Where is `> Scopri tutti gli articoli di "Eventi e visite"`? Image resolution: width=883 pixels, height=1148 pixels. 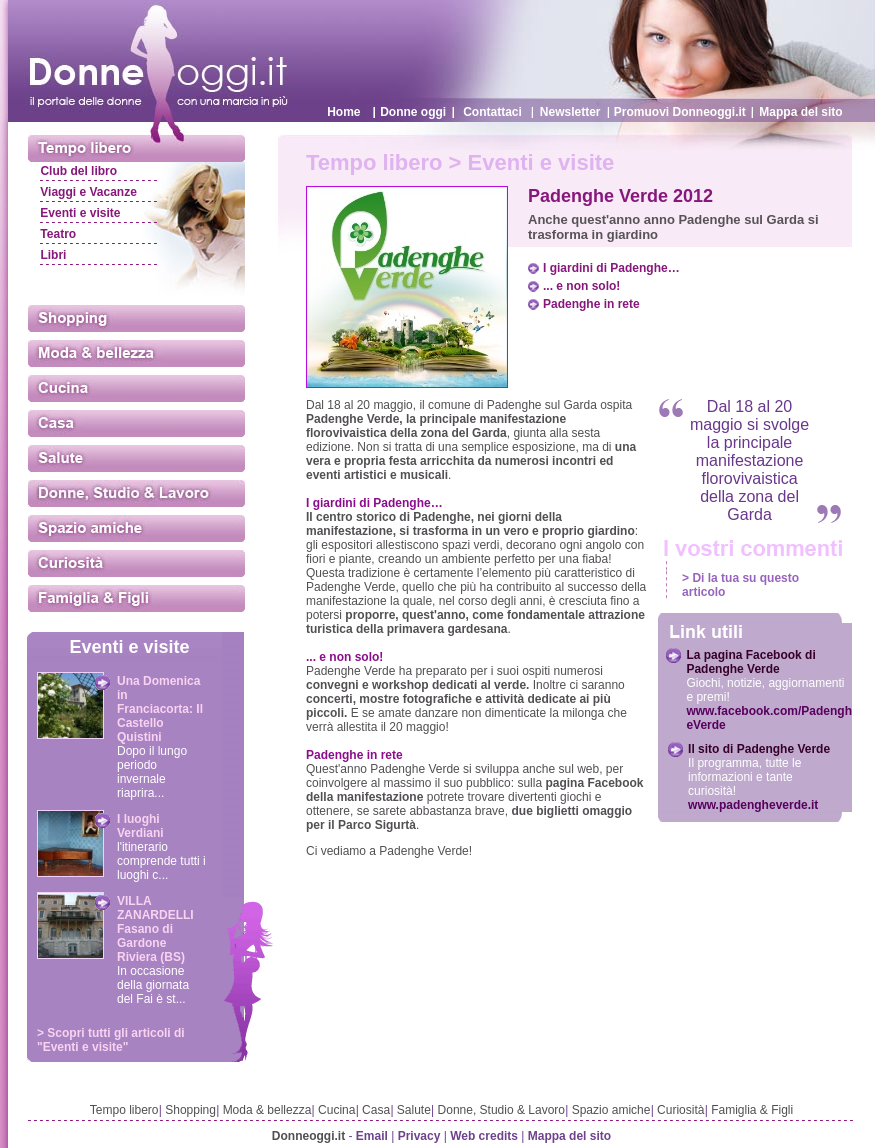
> Scopri tutti gli articoli di "Eventi e visite" is located at coordinates (111, 1040).